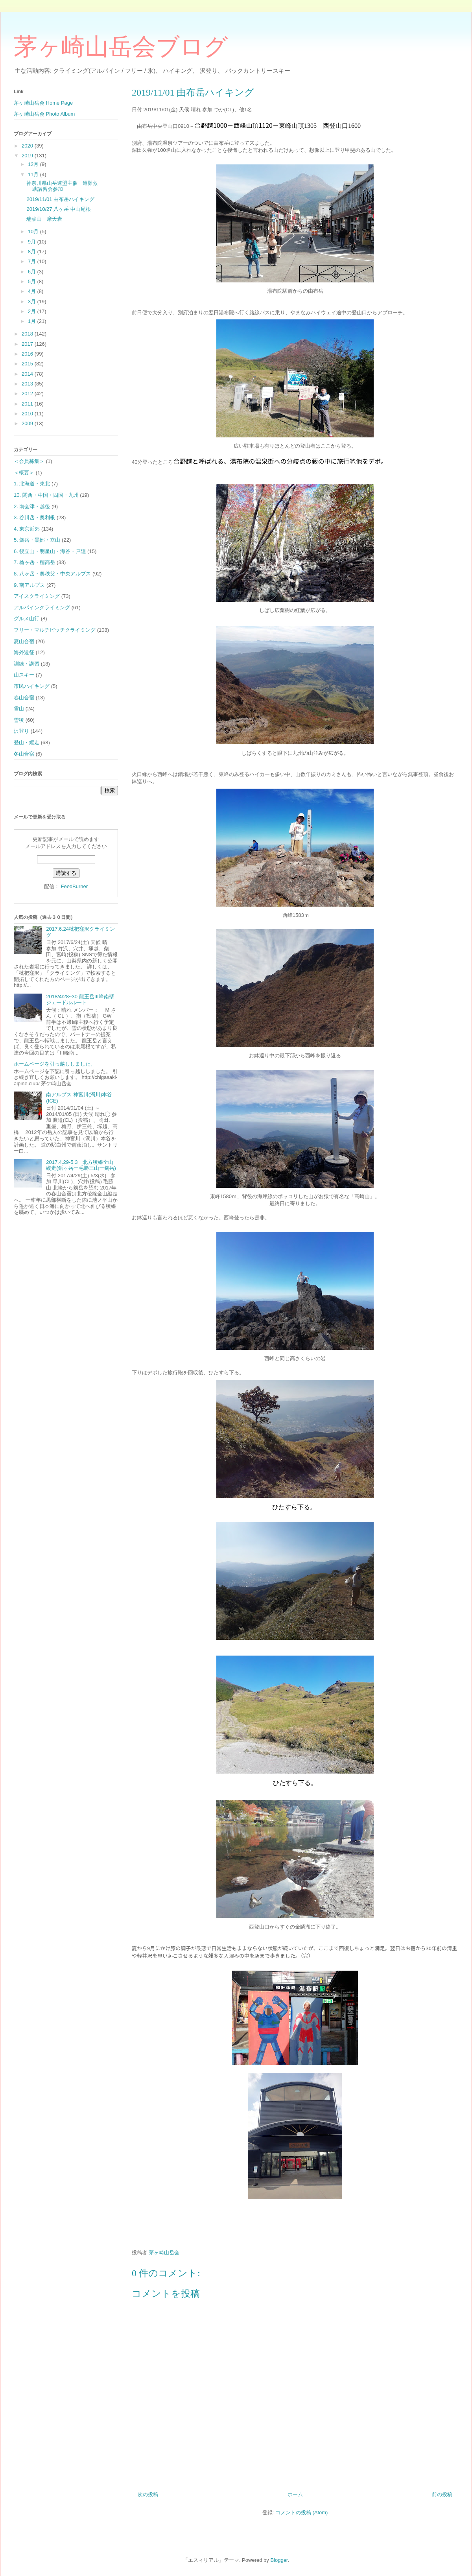 The width and height of the screenshot is (472, 2576). Describe the element at coordinates (28, 374) in the screenshot. I see `2014` at that location.